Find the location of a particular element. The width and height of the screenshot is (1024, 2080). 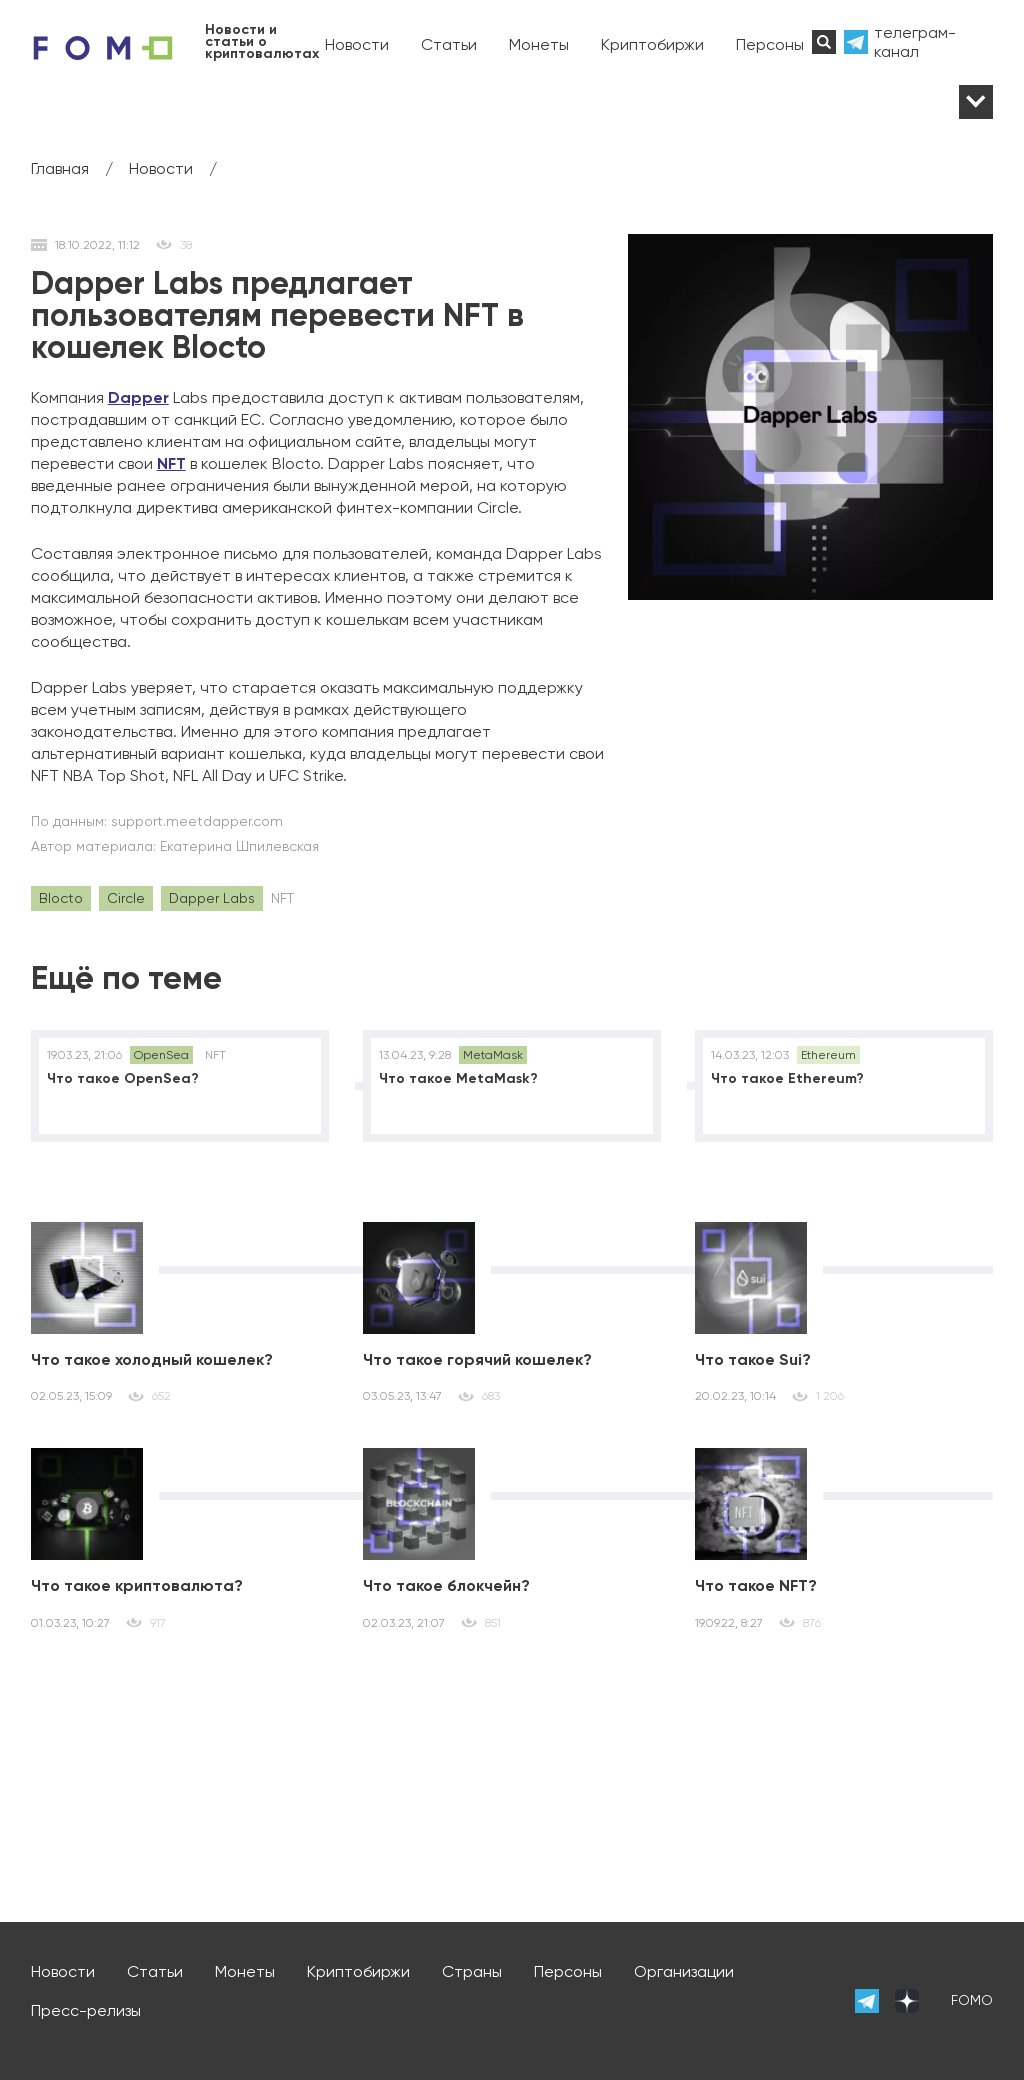

Что такое MetaMask? is located at coordinates (458, 1078).